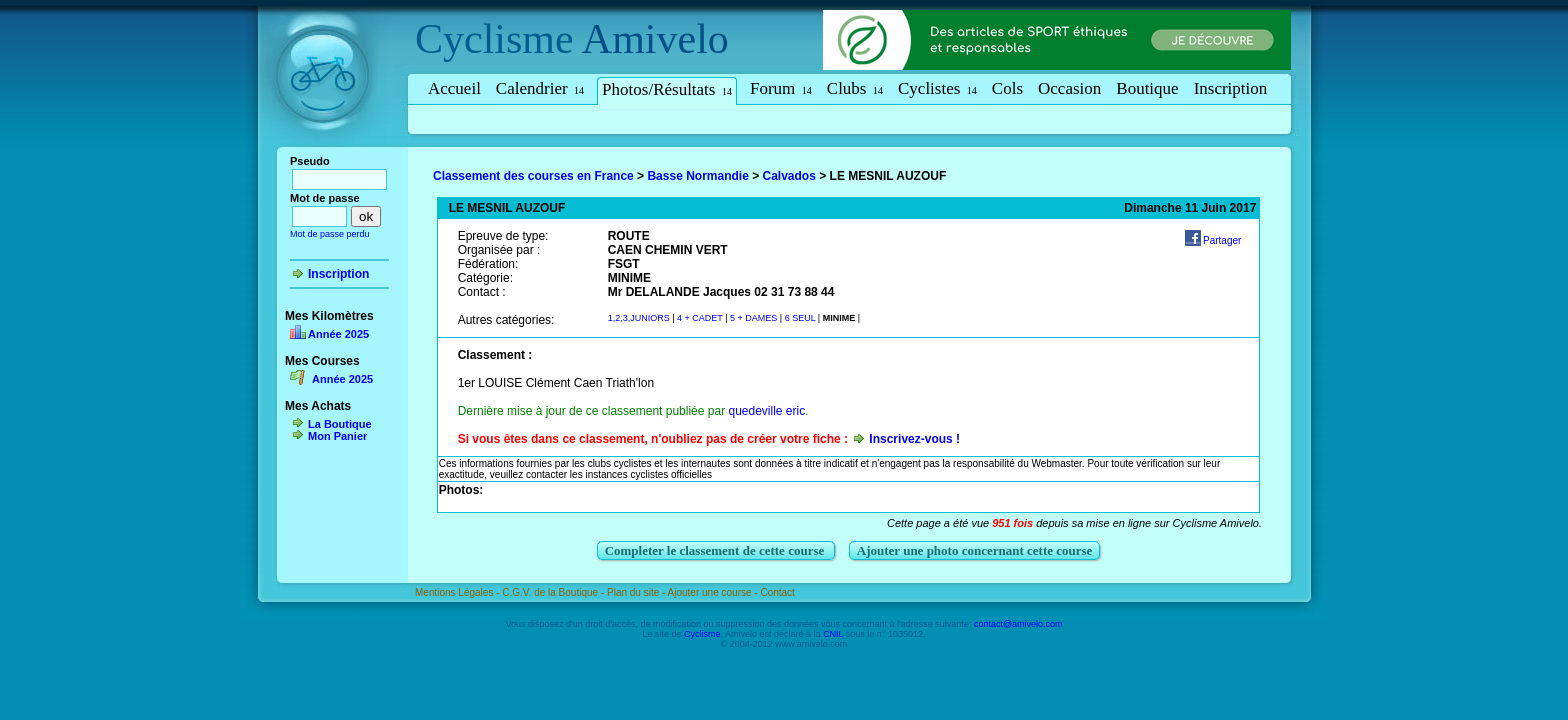 The height and width of the screenshot is (720, 1568). What do you see at coordinates (800, 318) in the screenshot?
I see `6 SEUL` at bounding box center [800, 318].